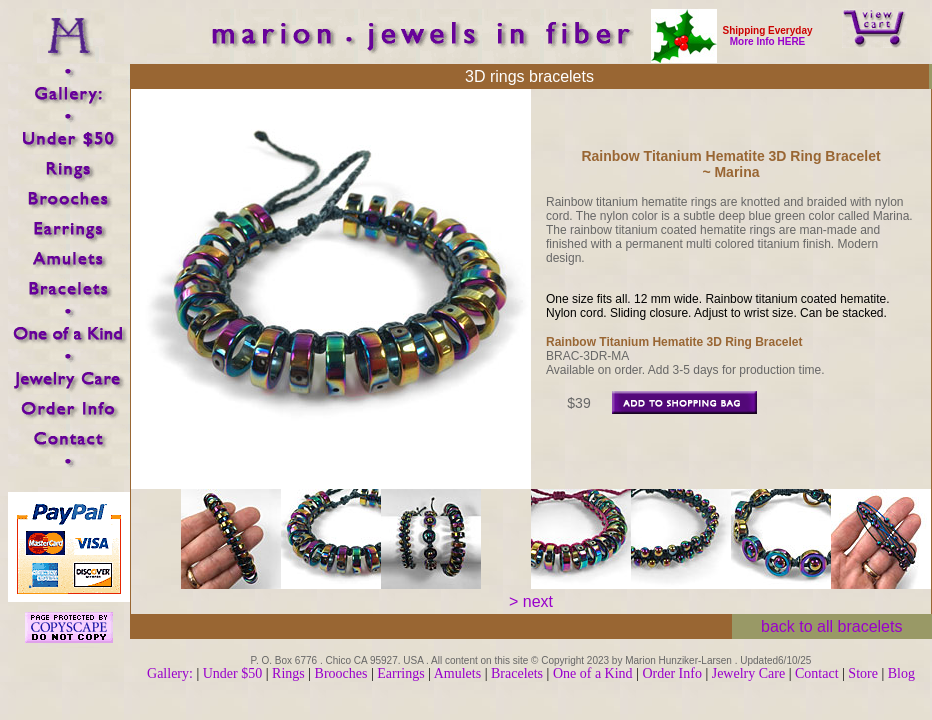 The width and height of the screenshot is (932, 720). Describe the element at coordinates (768, 41) in the screenshot. I see `More Info HERE` at that location.